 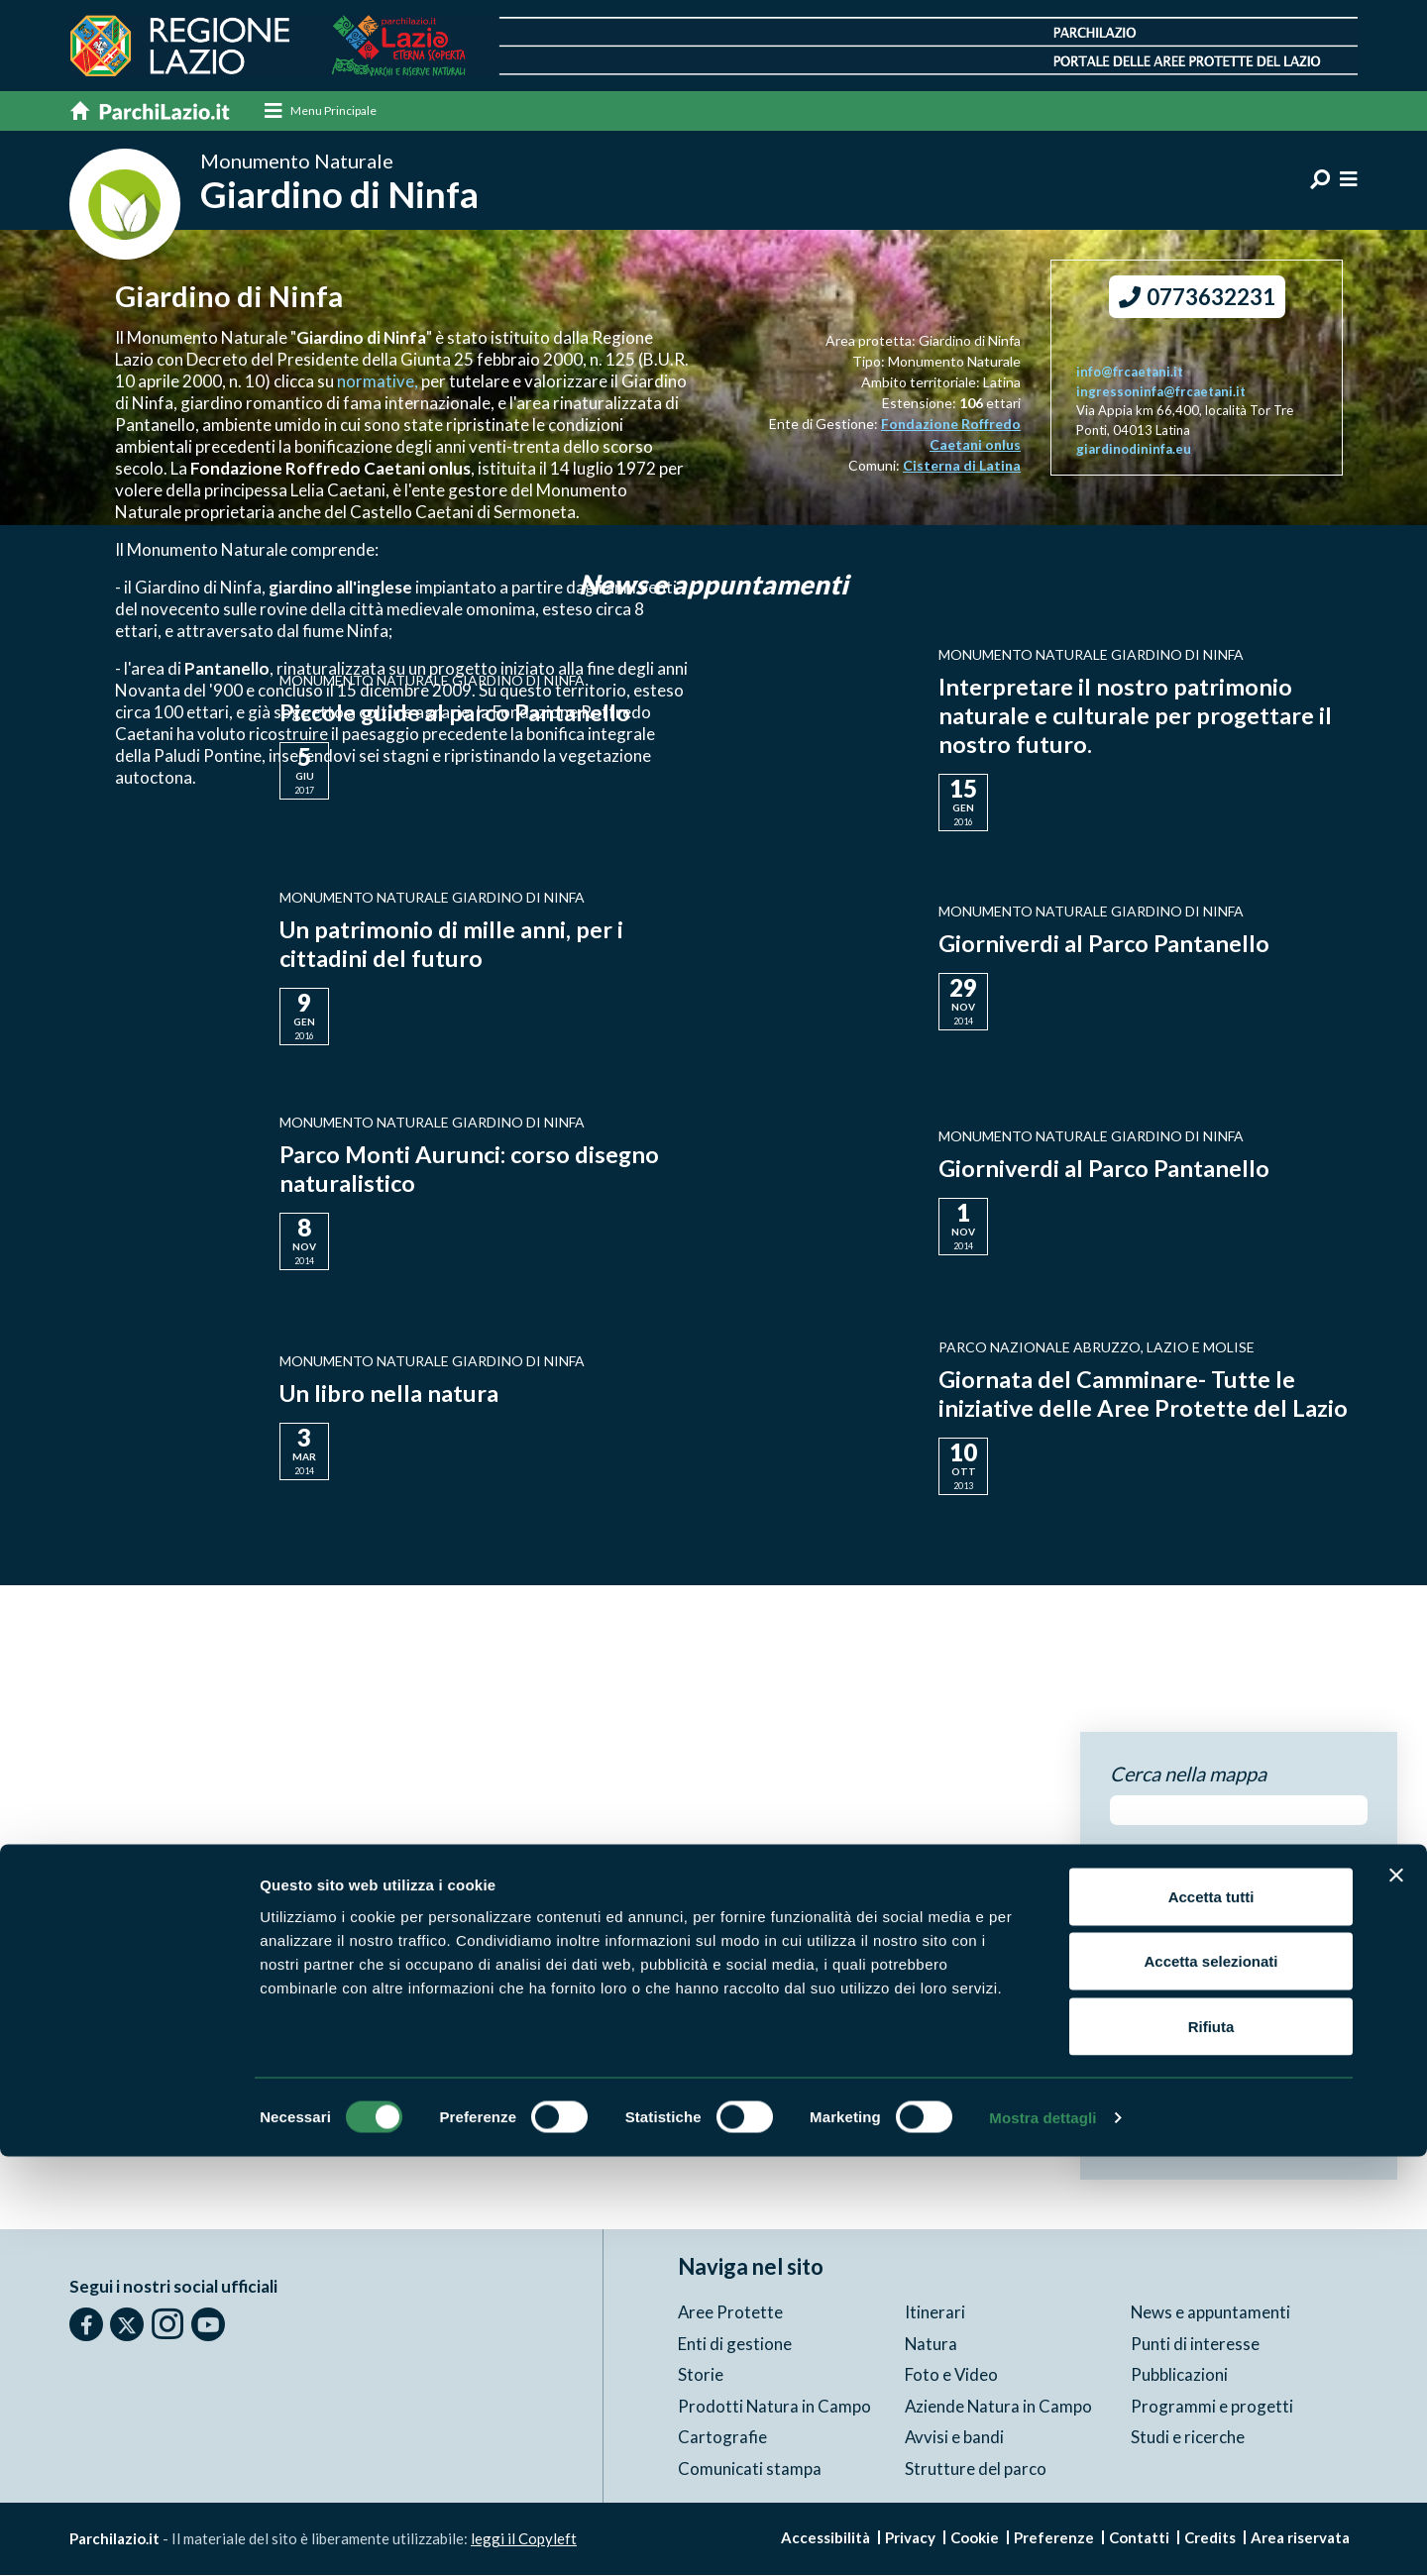 What do you see at coordinates (1211, 2316) in the screenshot?
I see `Accetta tutti` at bounding box center [1211, 2316].